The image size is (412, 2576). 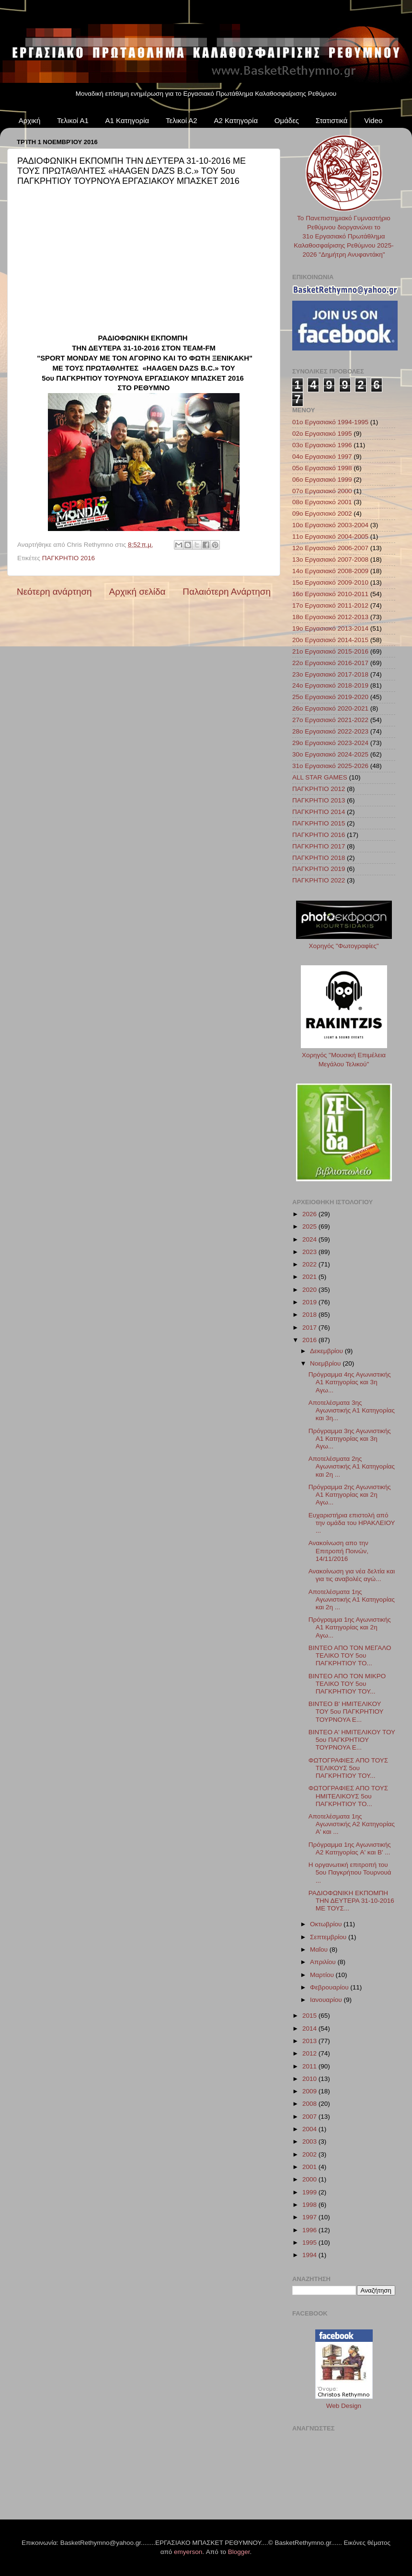 I want to click on 2009, so click(x=310, y=2091).